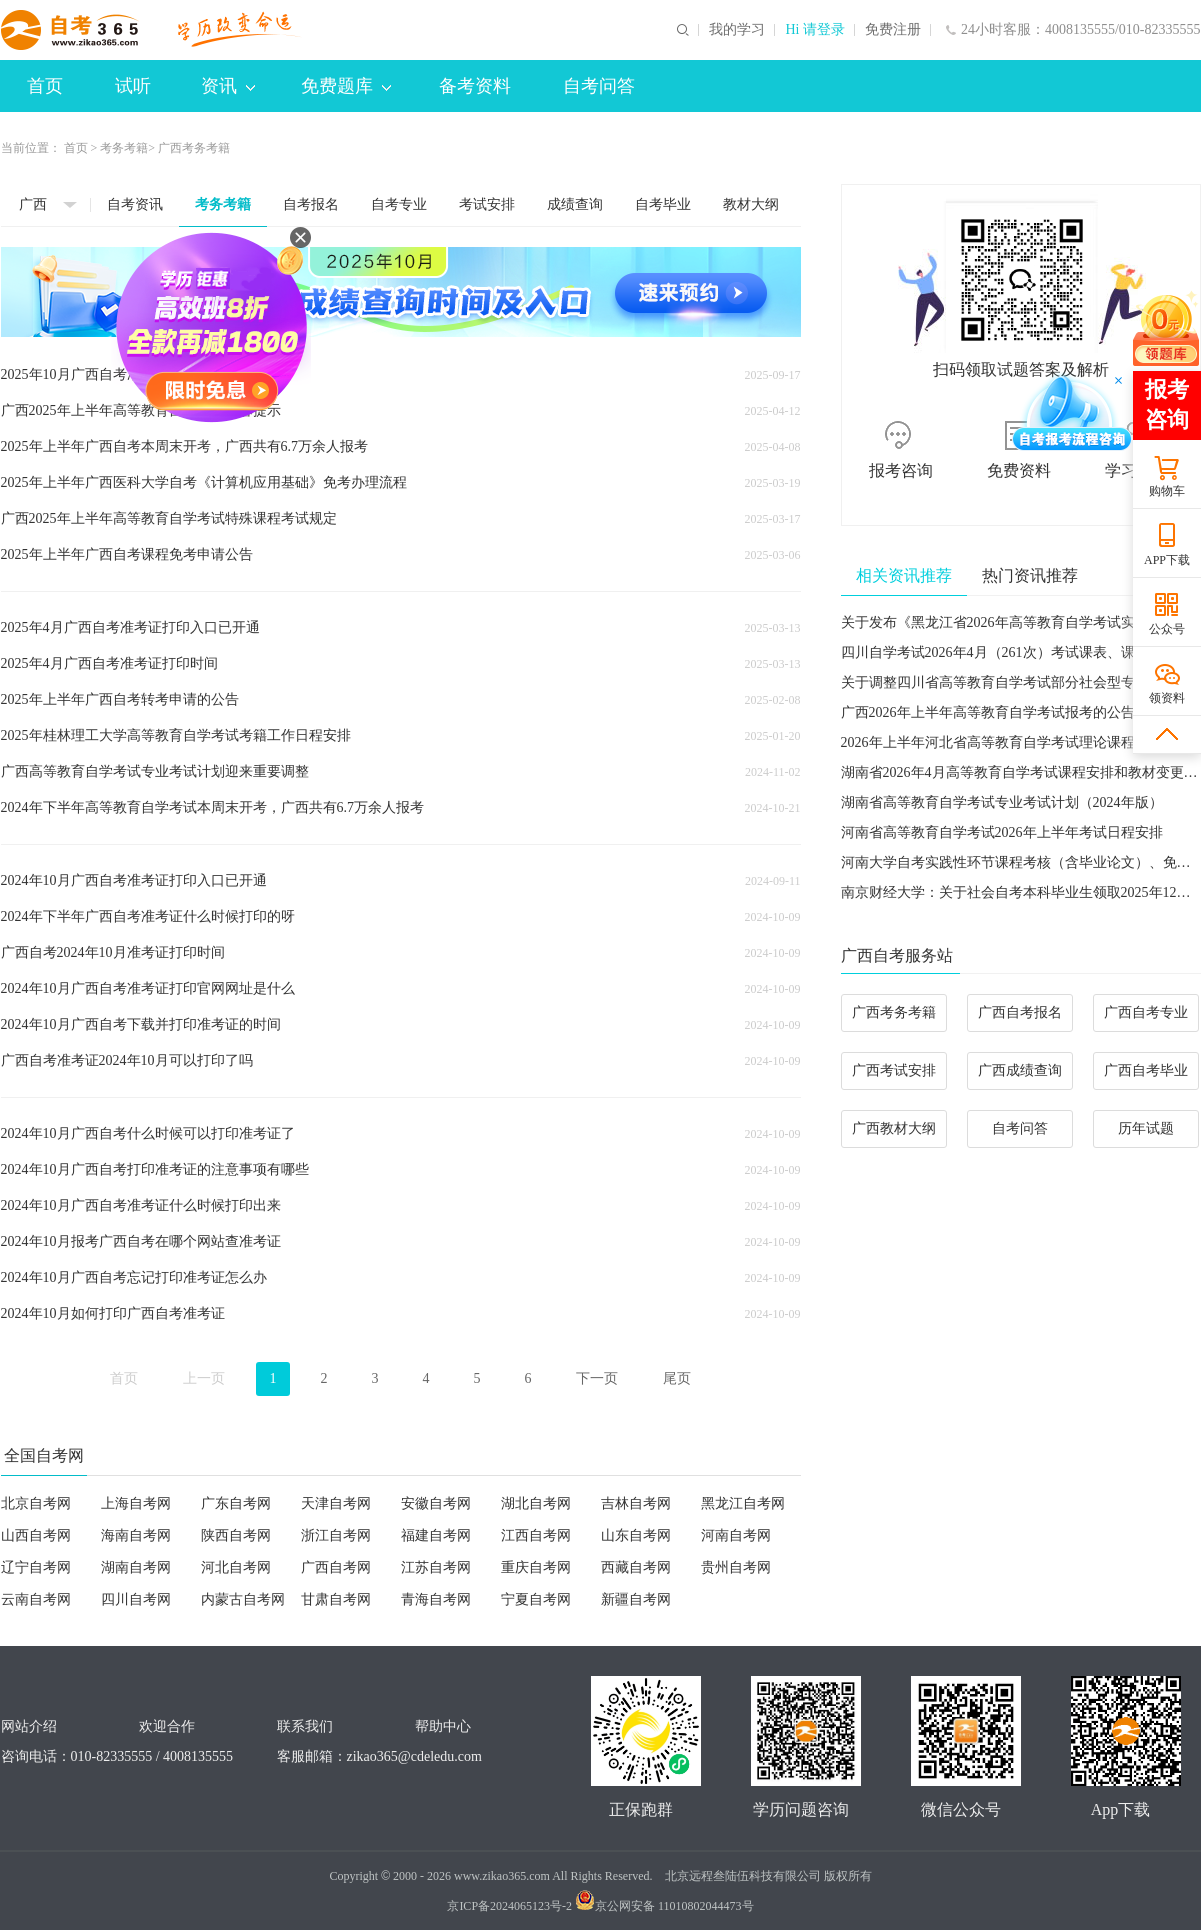 This screenshot has height=1930, width=1201. I want to click on 京公网安备 11010802044473号, so click(664, 1906).